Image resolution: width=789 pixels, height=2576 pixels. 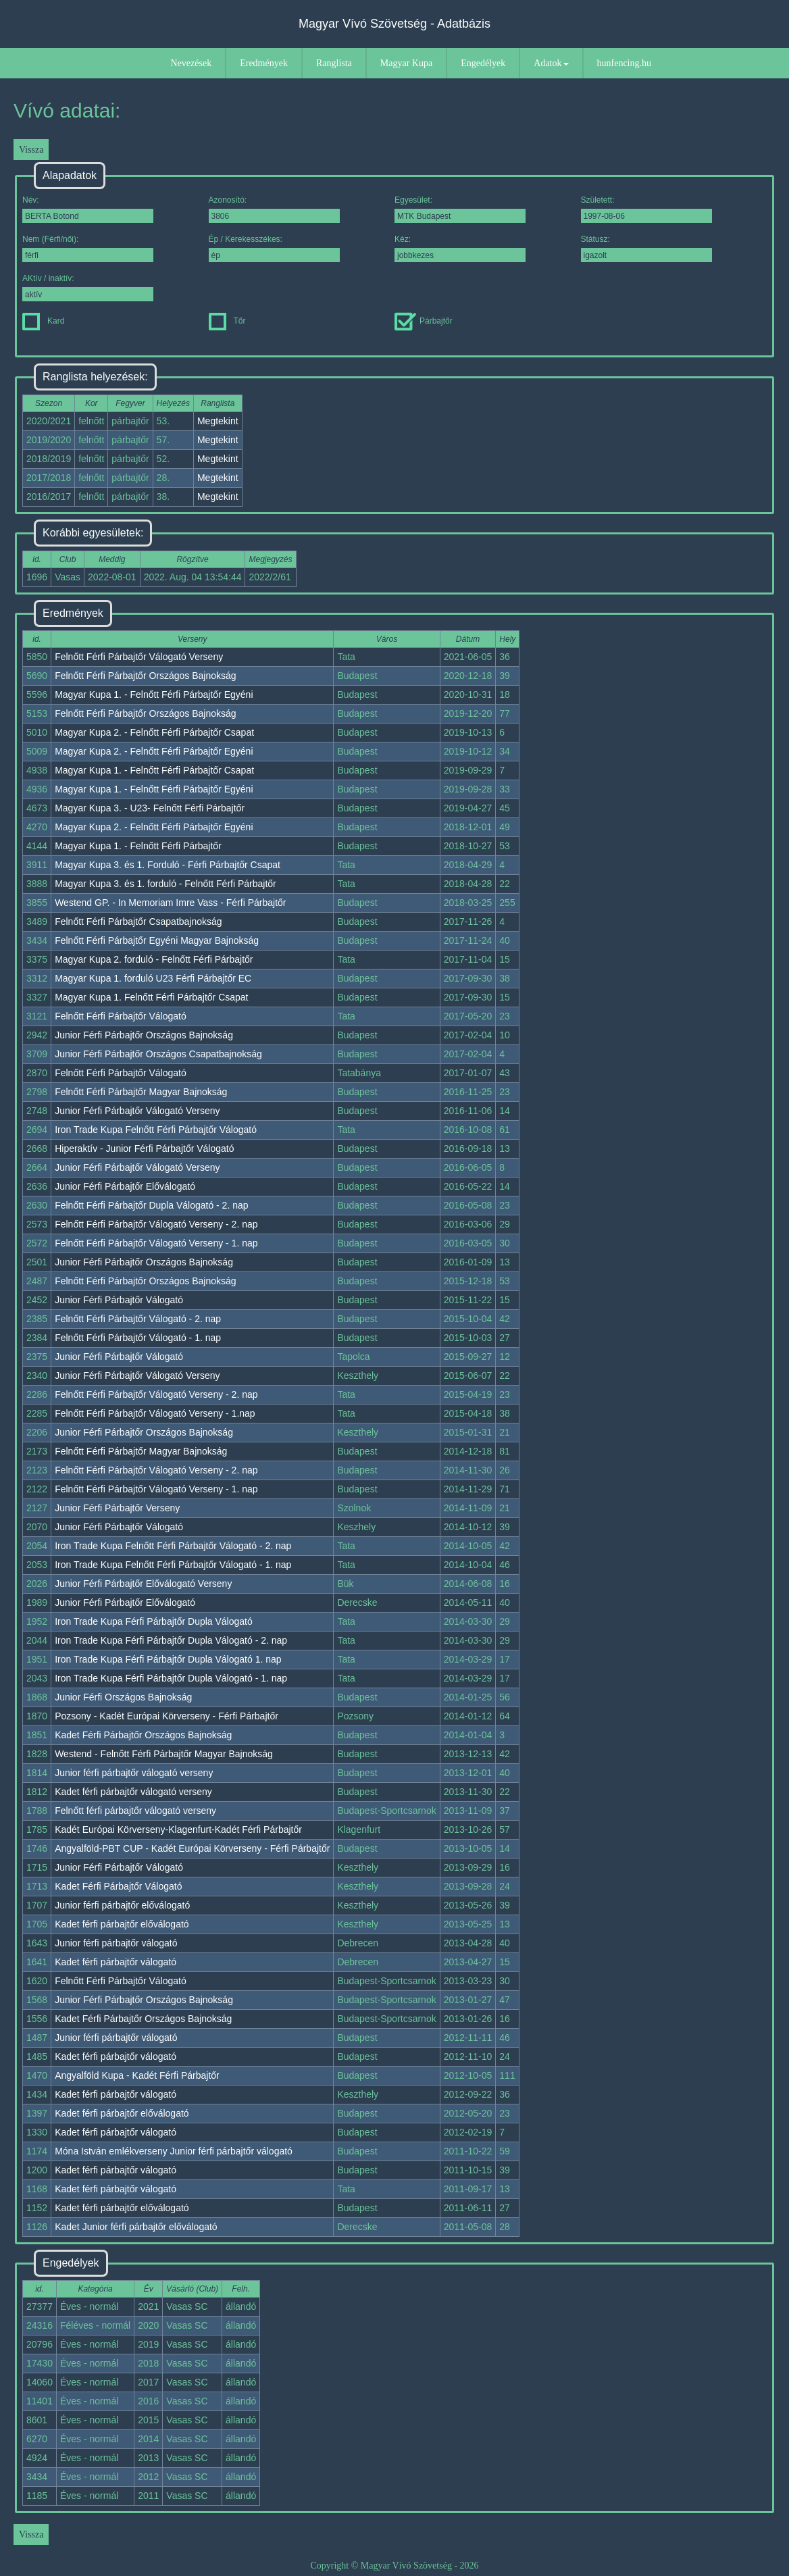 What do you see at coordinates (122, 1905) in the screenshot?
I see `Junior férfi párbajtőr előválogató` at bounding box center [122, 1905].